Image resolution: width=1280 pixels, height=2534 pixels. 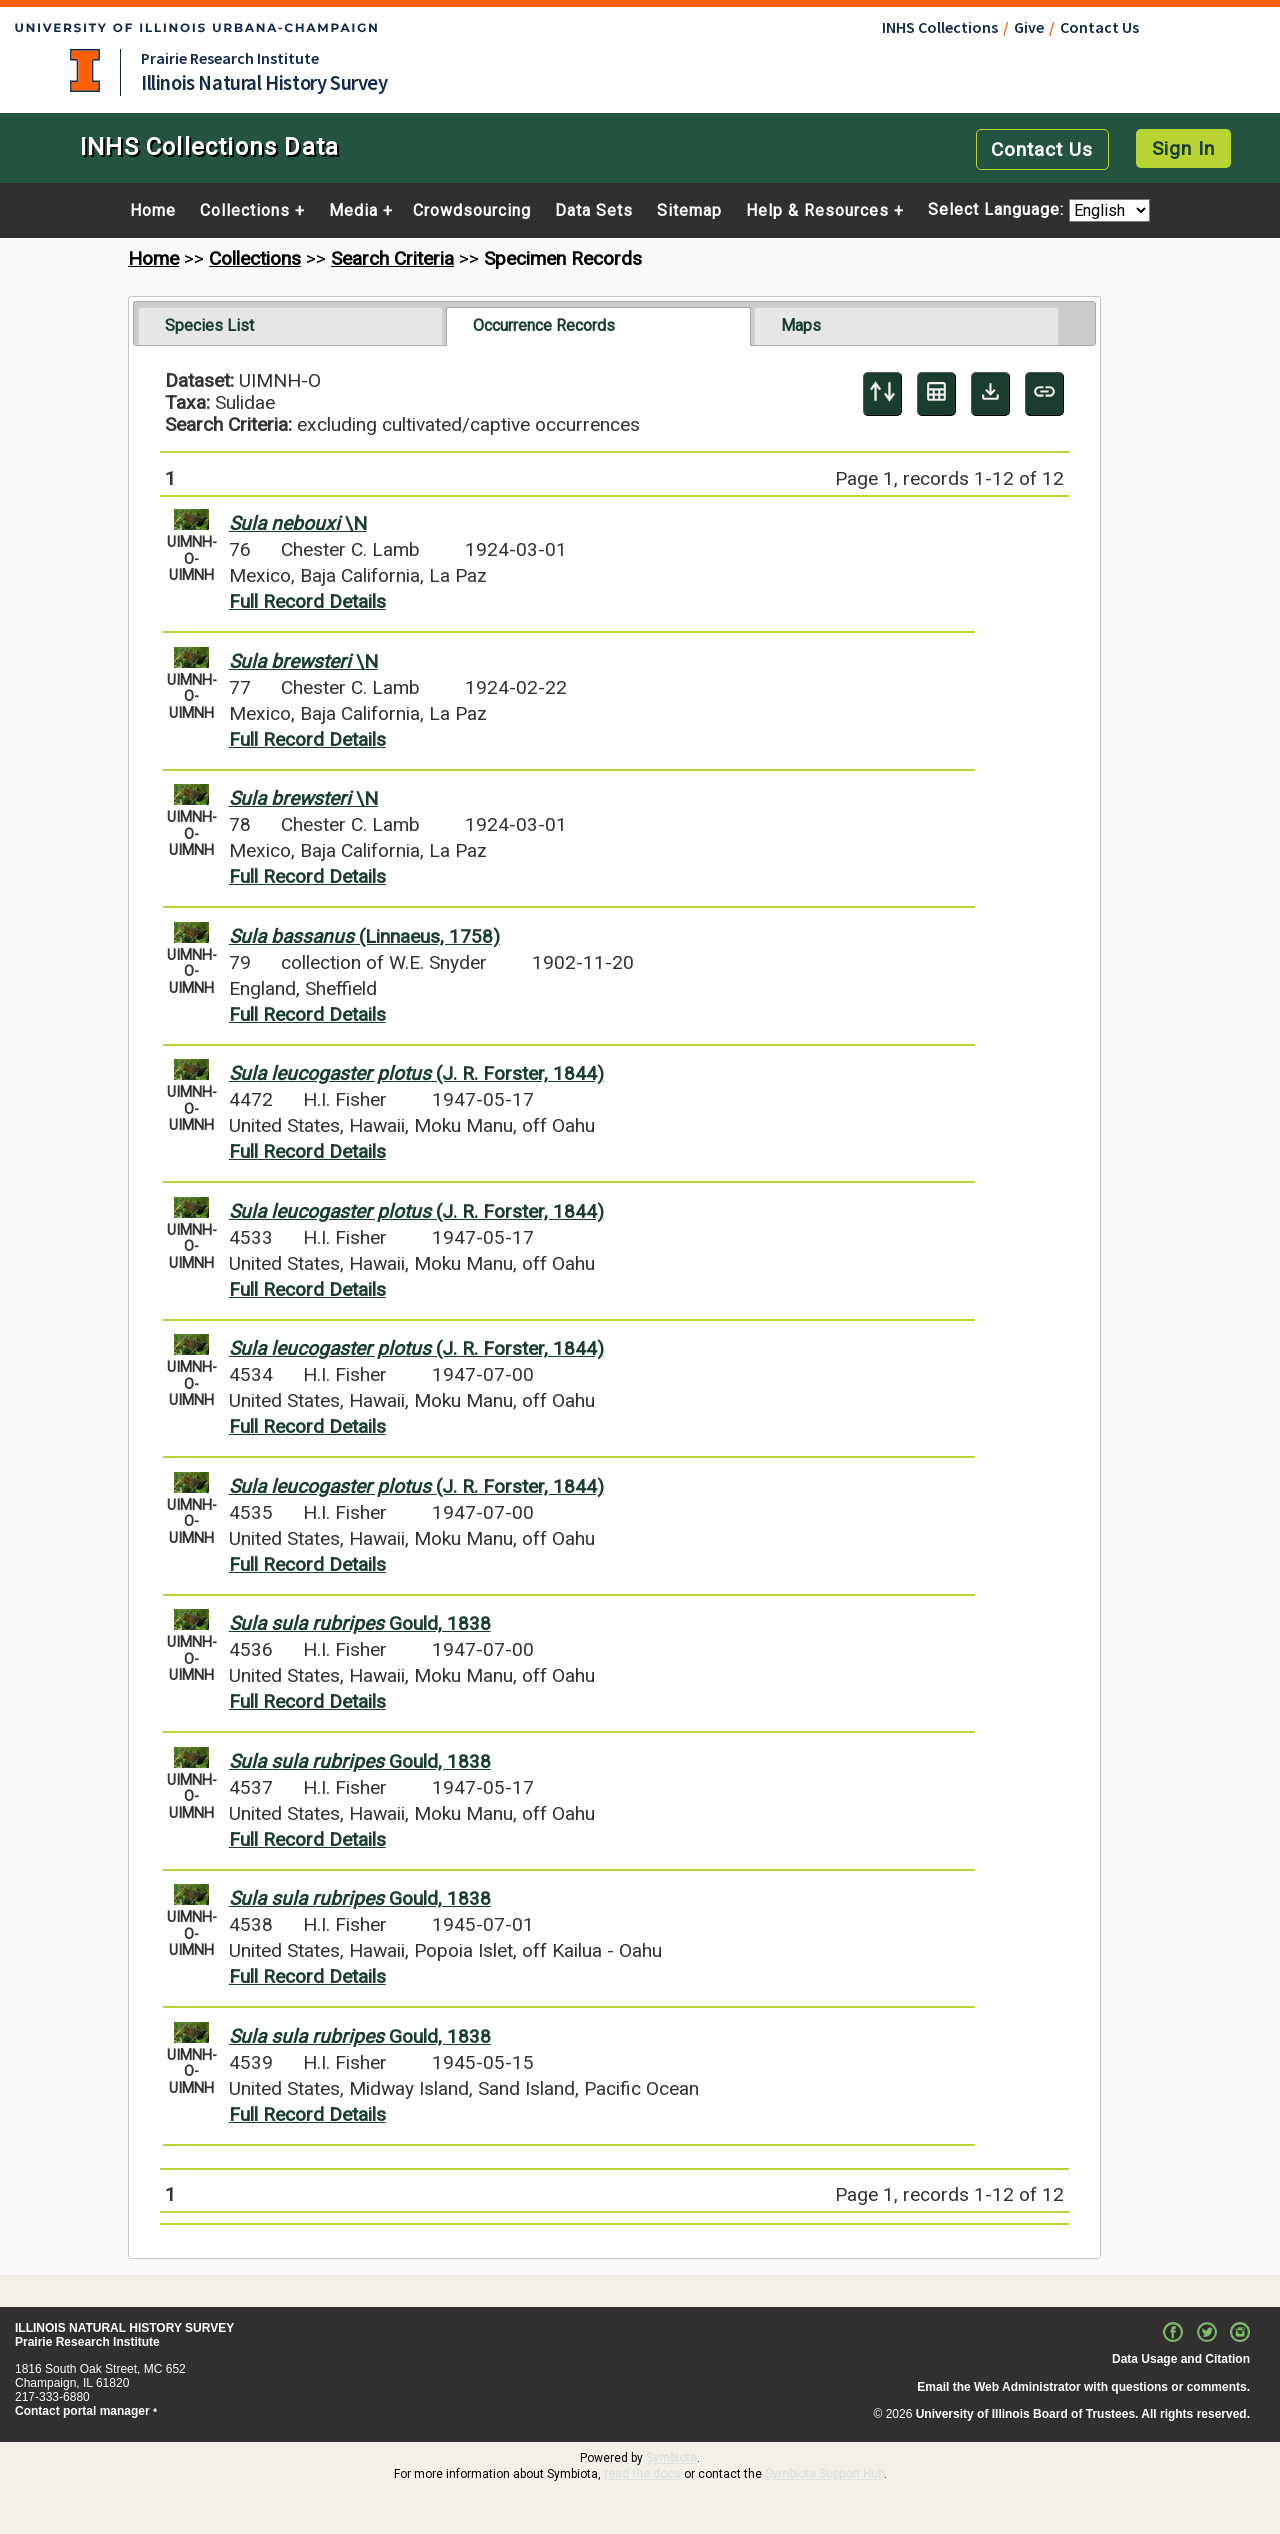 I want to click on Gould, 1838, so click(x=360, y=1623).